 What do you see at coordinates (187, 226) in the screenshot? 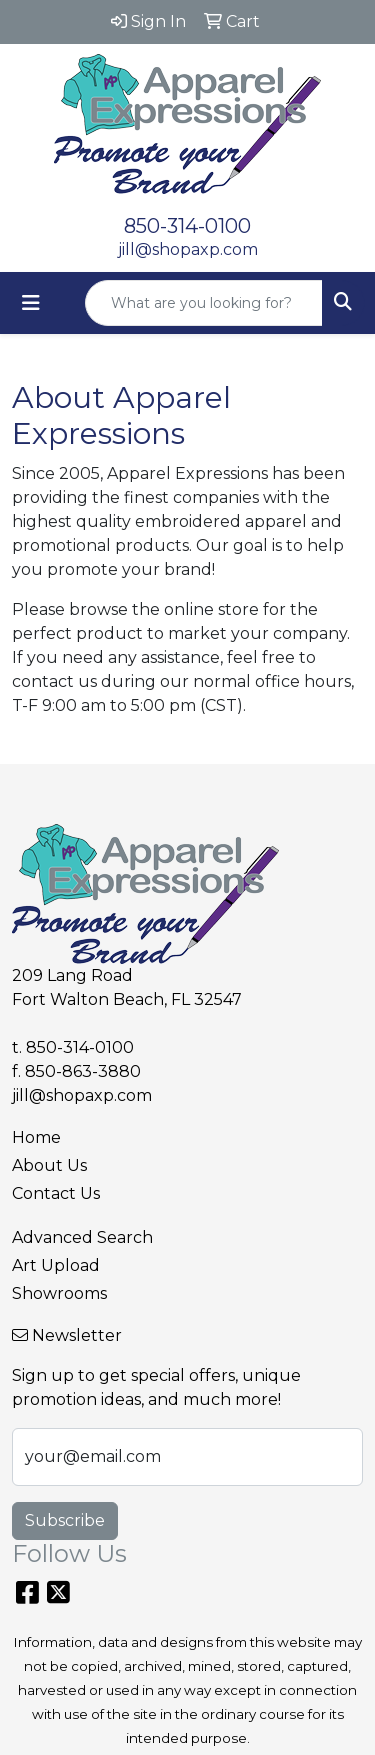
I see `850-314-0100` at bounding box center [187, 226].